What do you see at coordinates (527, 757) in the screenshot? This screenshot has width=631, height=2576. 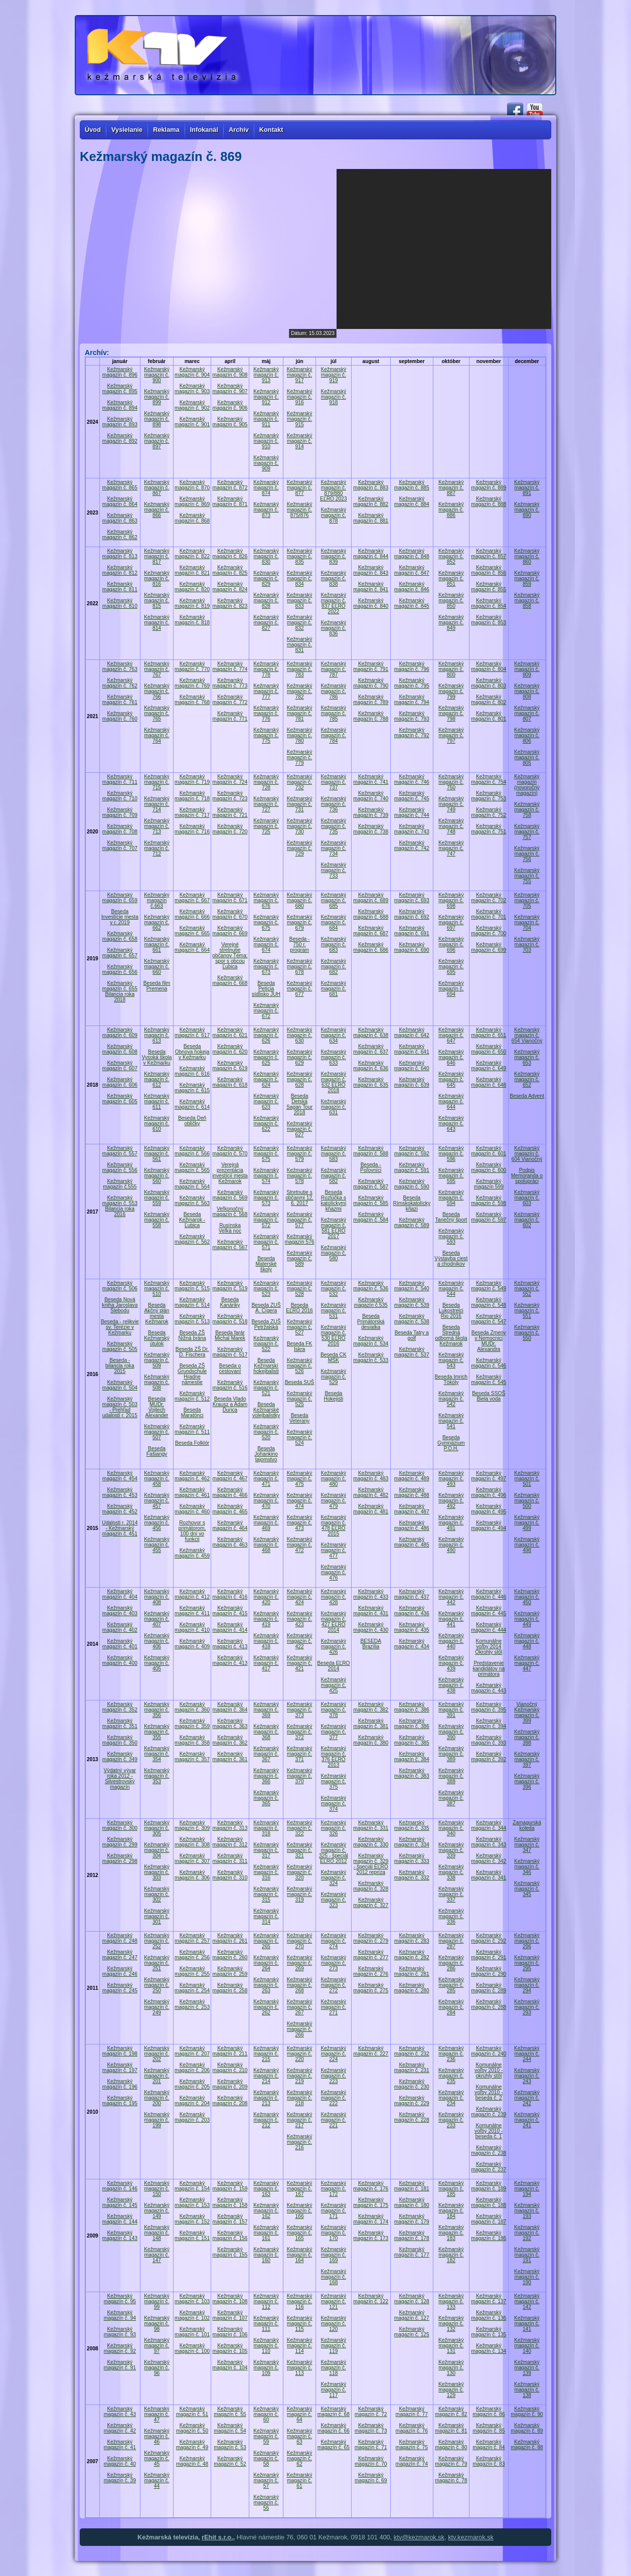 I see `Kežmarský magazín č. 805` at bounding box center [527, 757].